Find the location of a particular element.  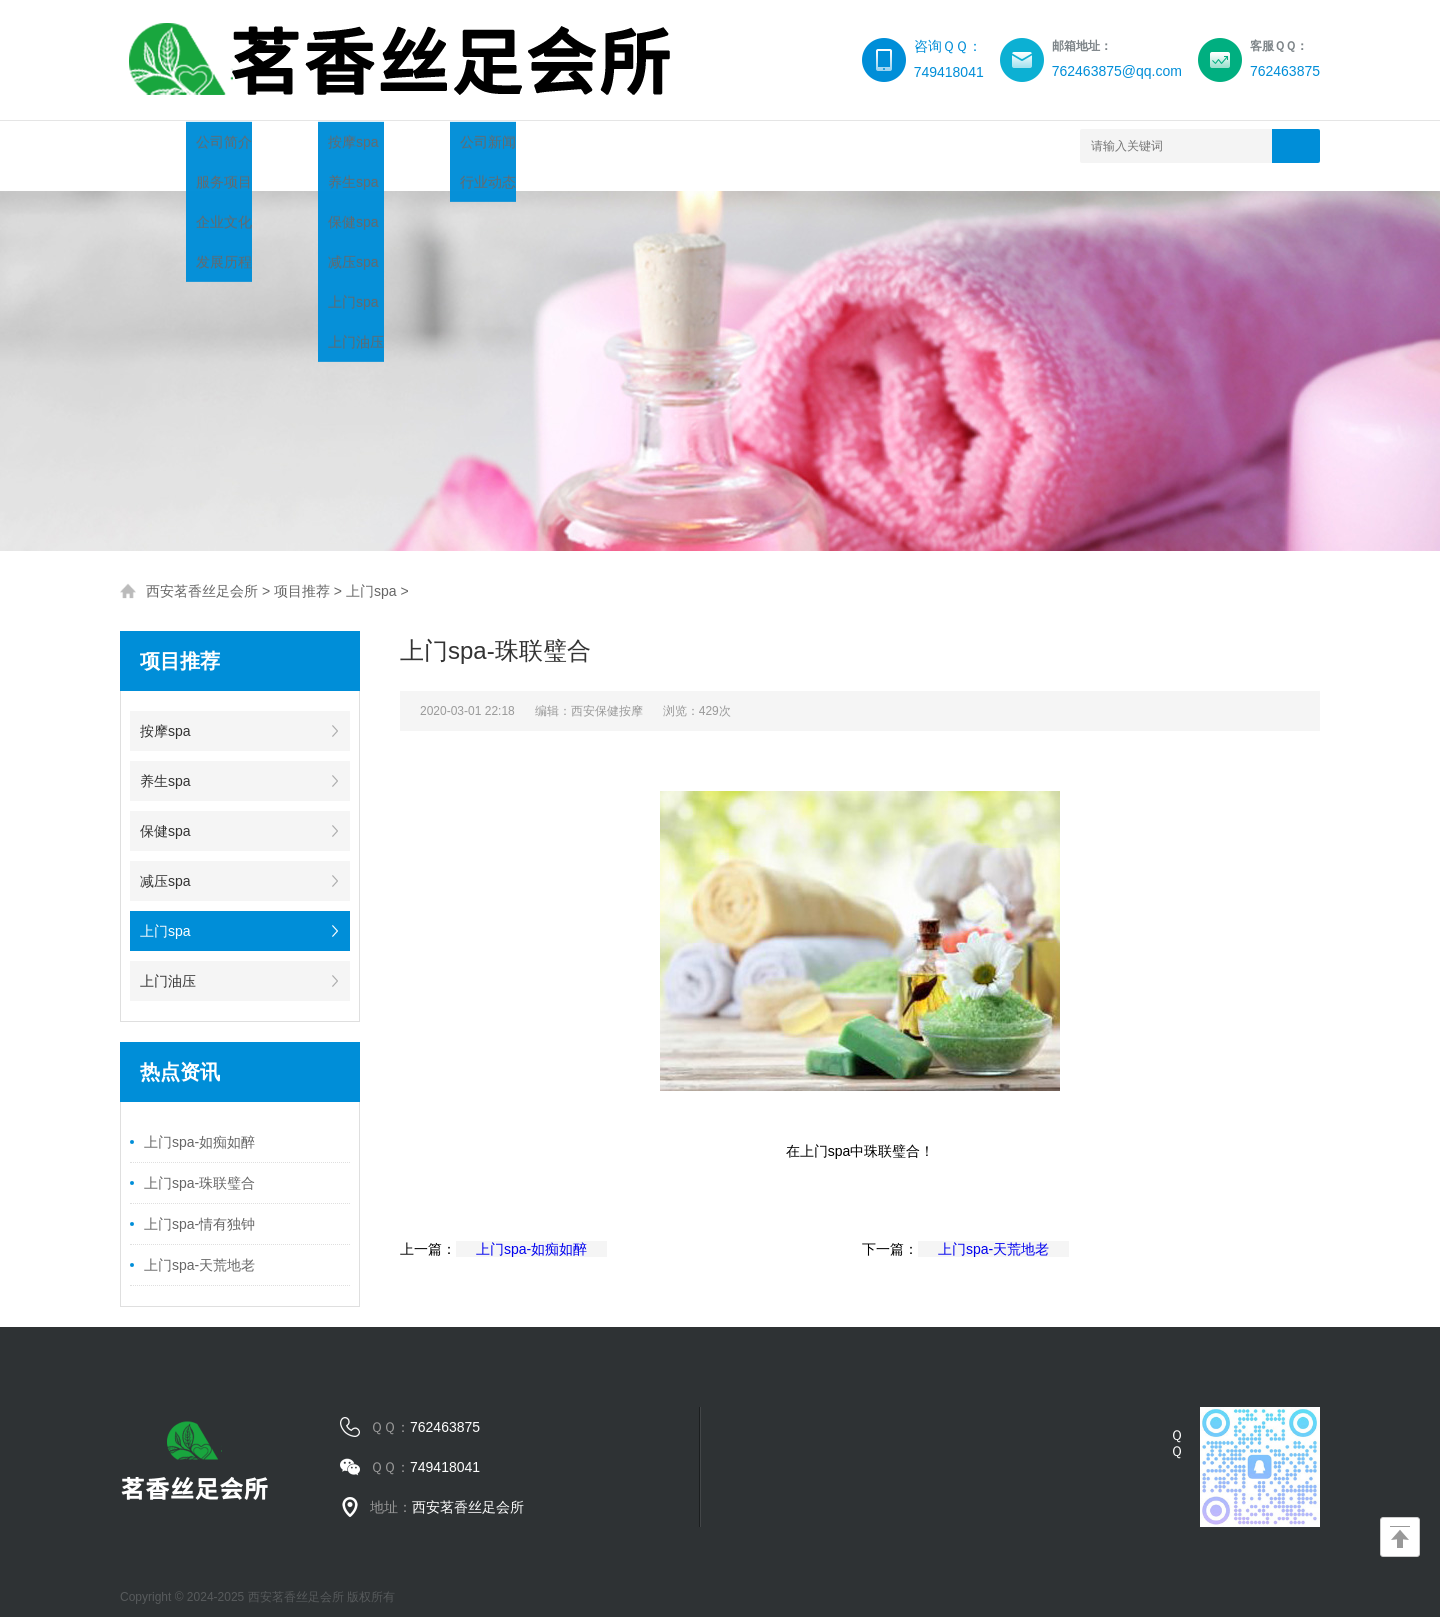

环境展示 is located at coordinates (780, 145).